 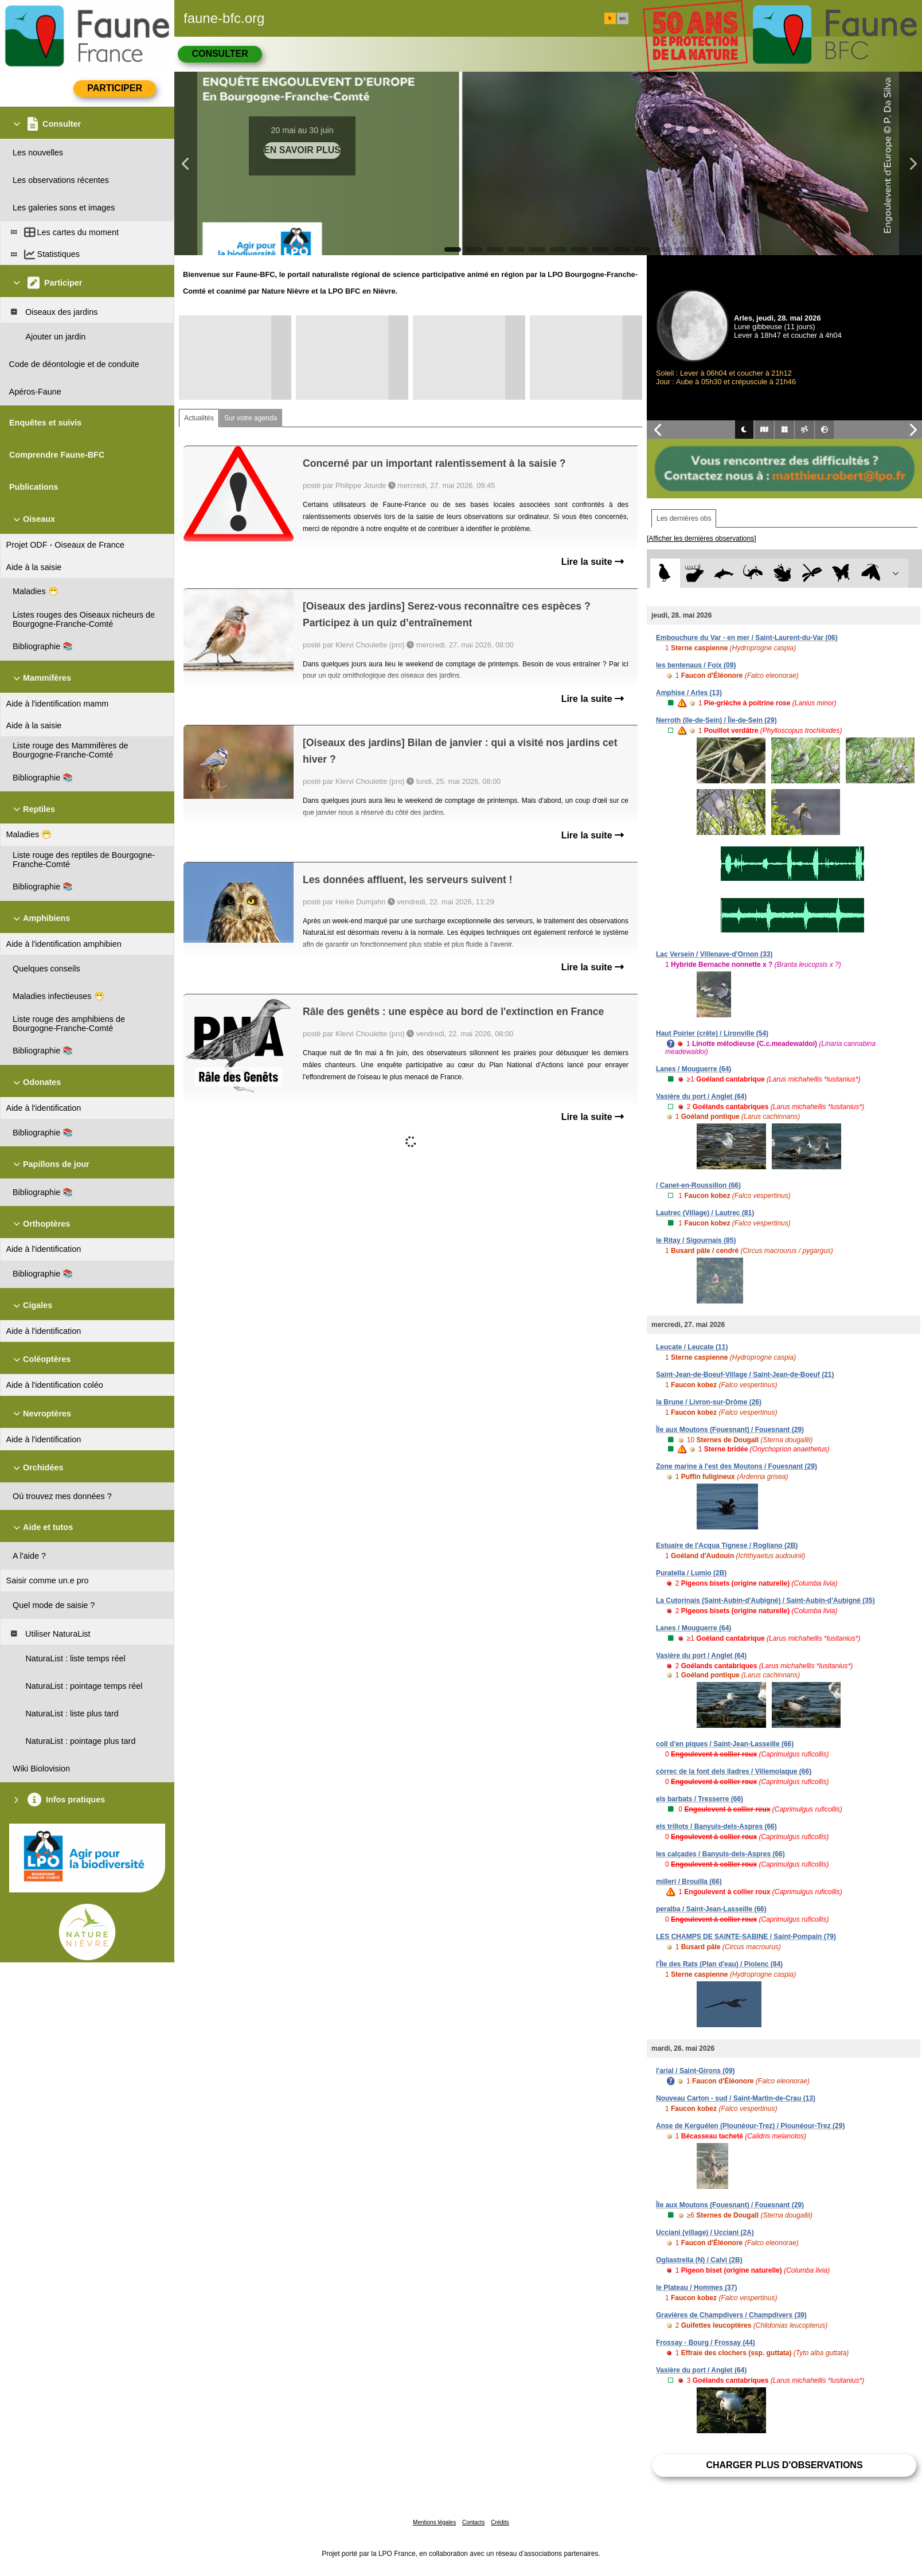 What do you see at coordinates (696, 2288) in the screenshot?
I see `le Plateau / Hommes (37)` at bounding box center [696, 2288].